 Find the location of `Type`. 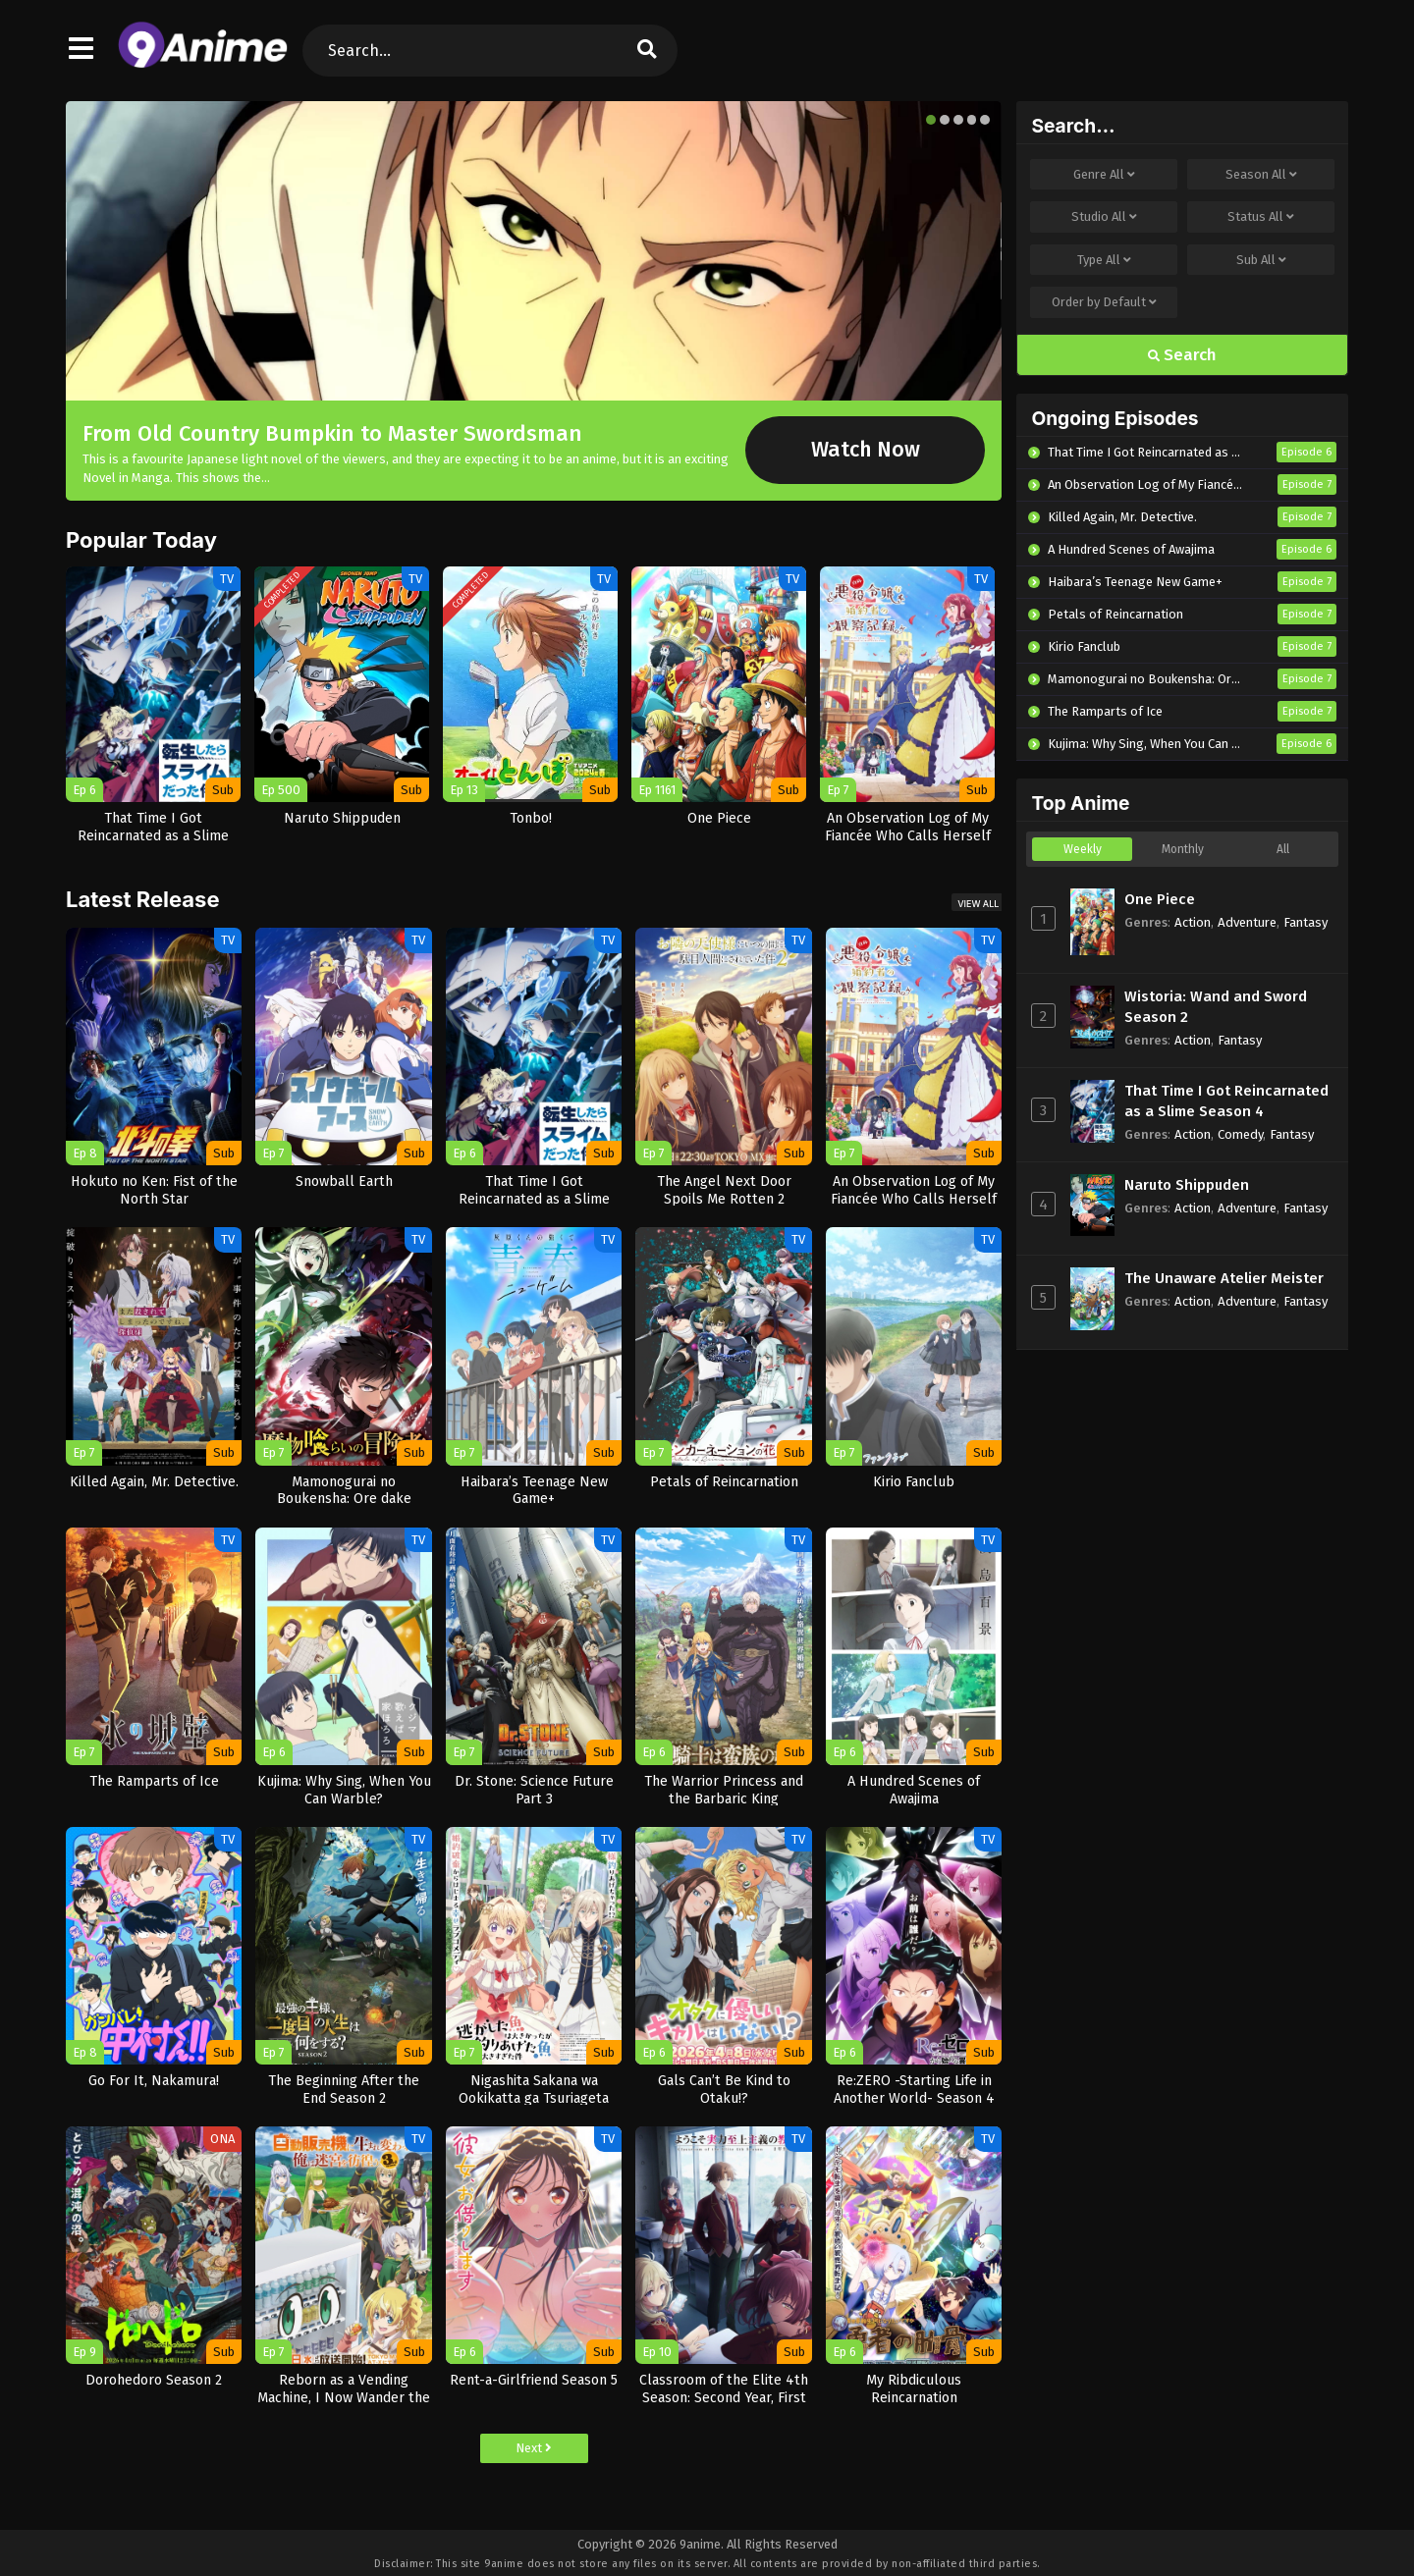

Type is located at coordinates (1104, 260).